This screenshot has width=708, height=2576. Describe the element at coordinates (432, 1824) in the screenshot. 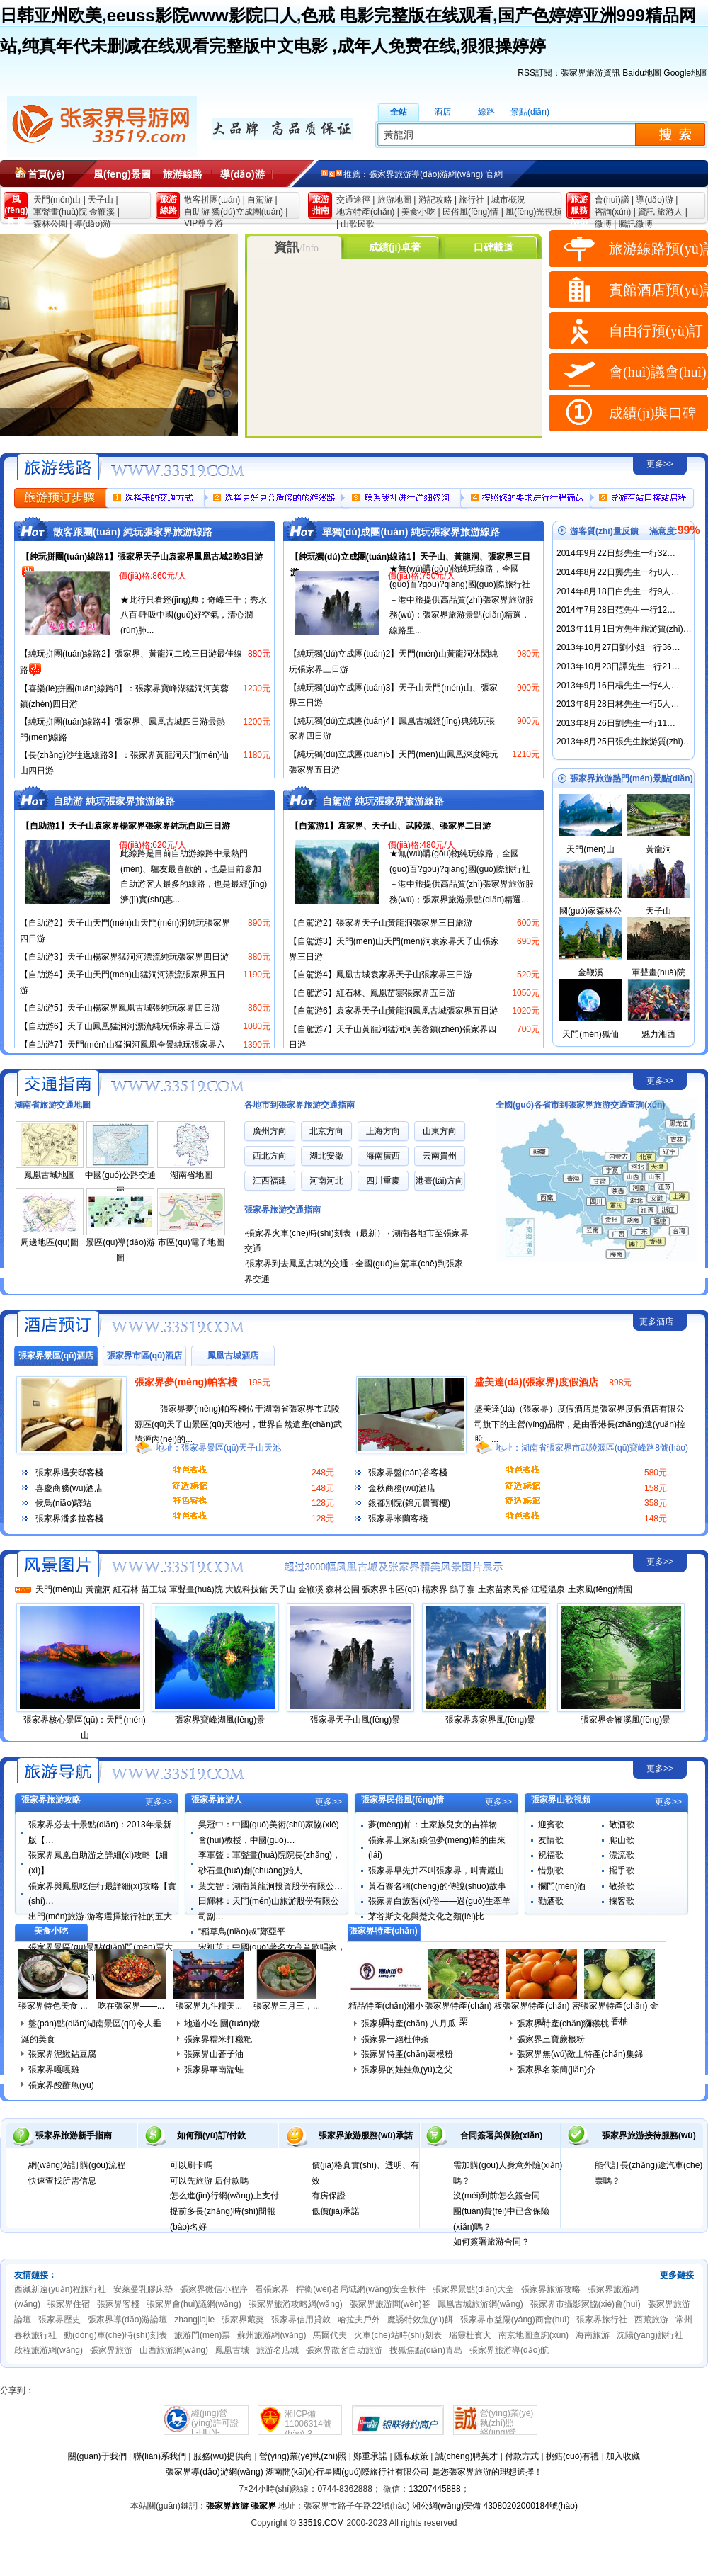

I see `夢(mèng)帕：土家族兒女的吉祥物` at that location.